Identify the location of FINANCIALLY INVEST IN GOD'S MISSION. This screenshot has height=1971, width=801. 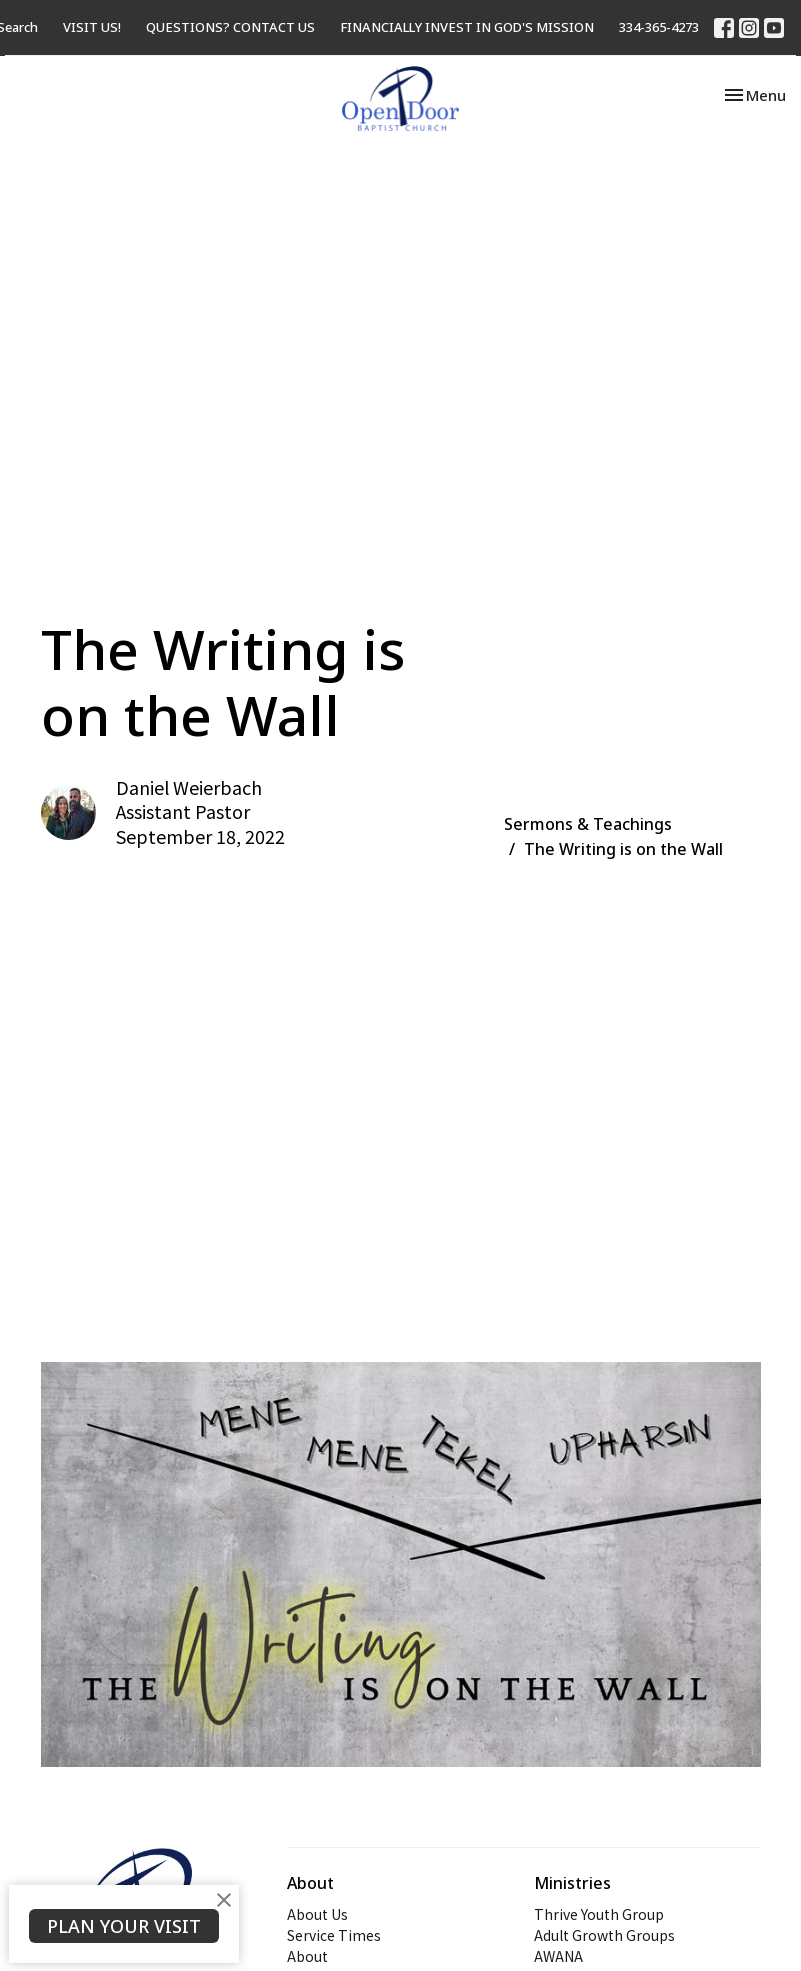
(467, 27).